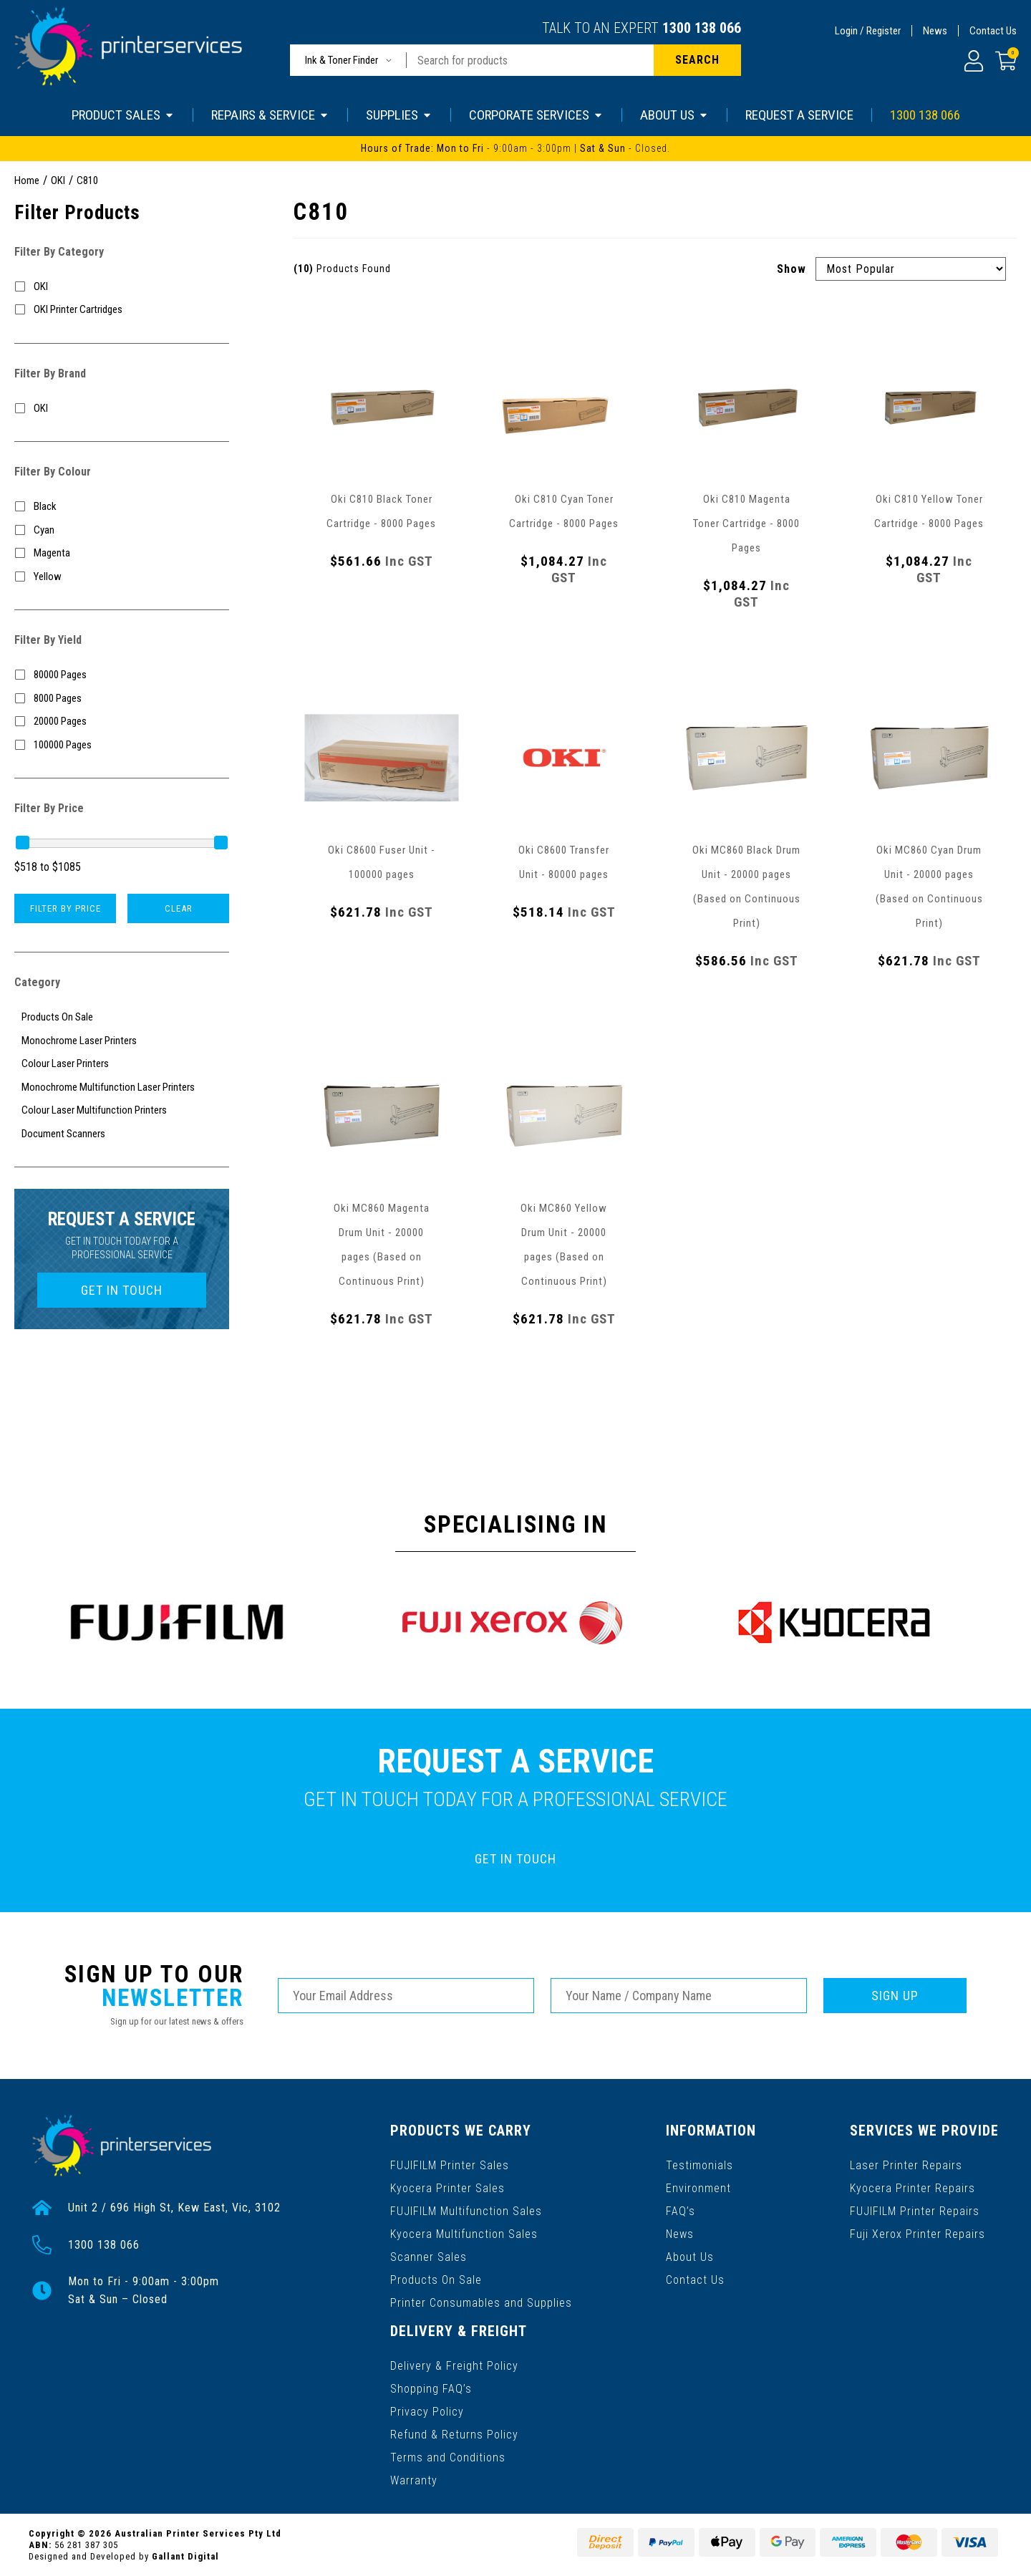 The image size is (1031, 2576). I want to click on Warranty, so click(413, 2479).